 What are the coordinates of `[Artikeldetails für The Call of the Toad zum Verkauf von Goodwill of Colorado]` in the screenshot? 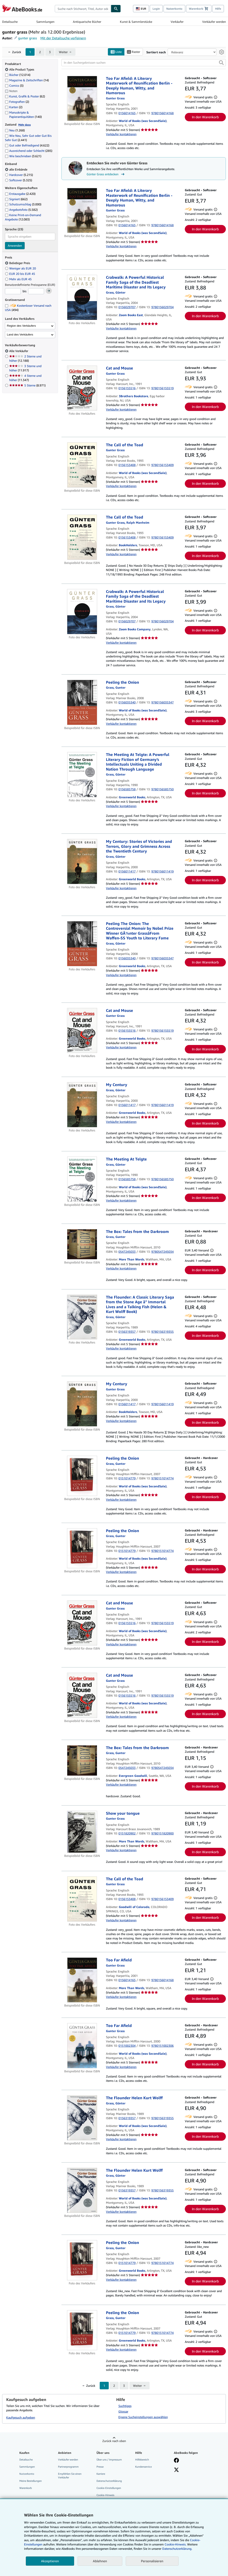 It's located at (82, 1899).